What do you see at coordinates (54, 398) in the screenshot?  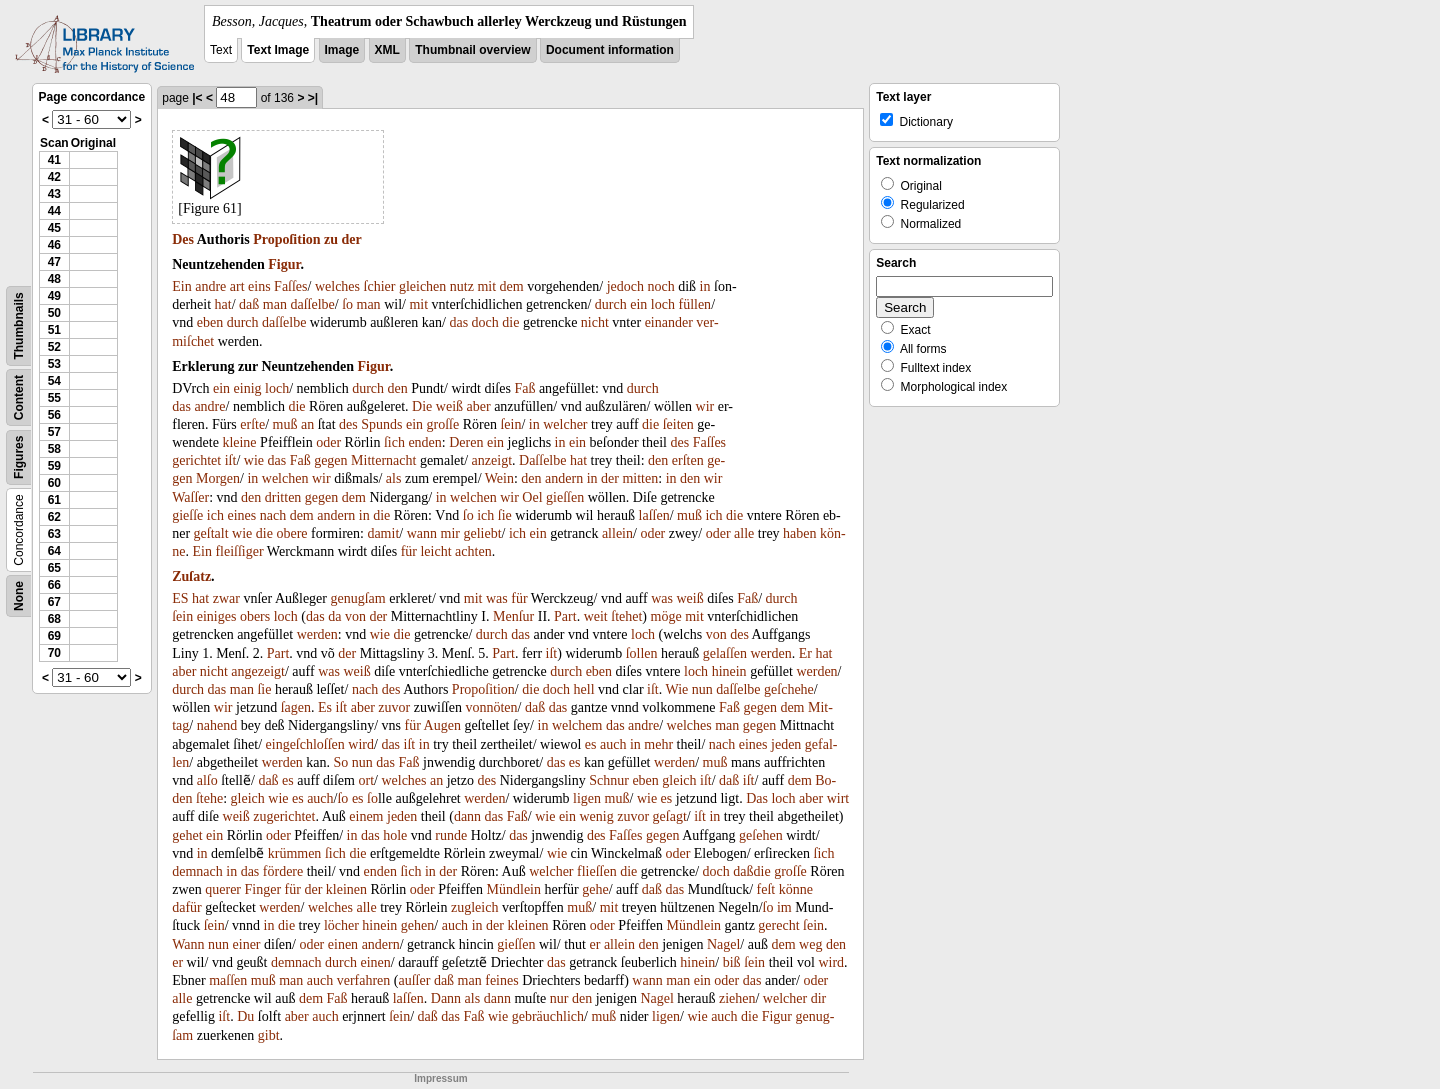 I see `55` at bounding box center [54, 398].